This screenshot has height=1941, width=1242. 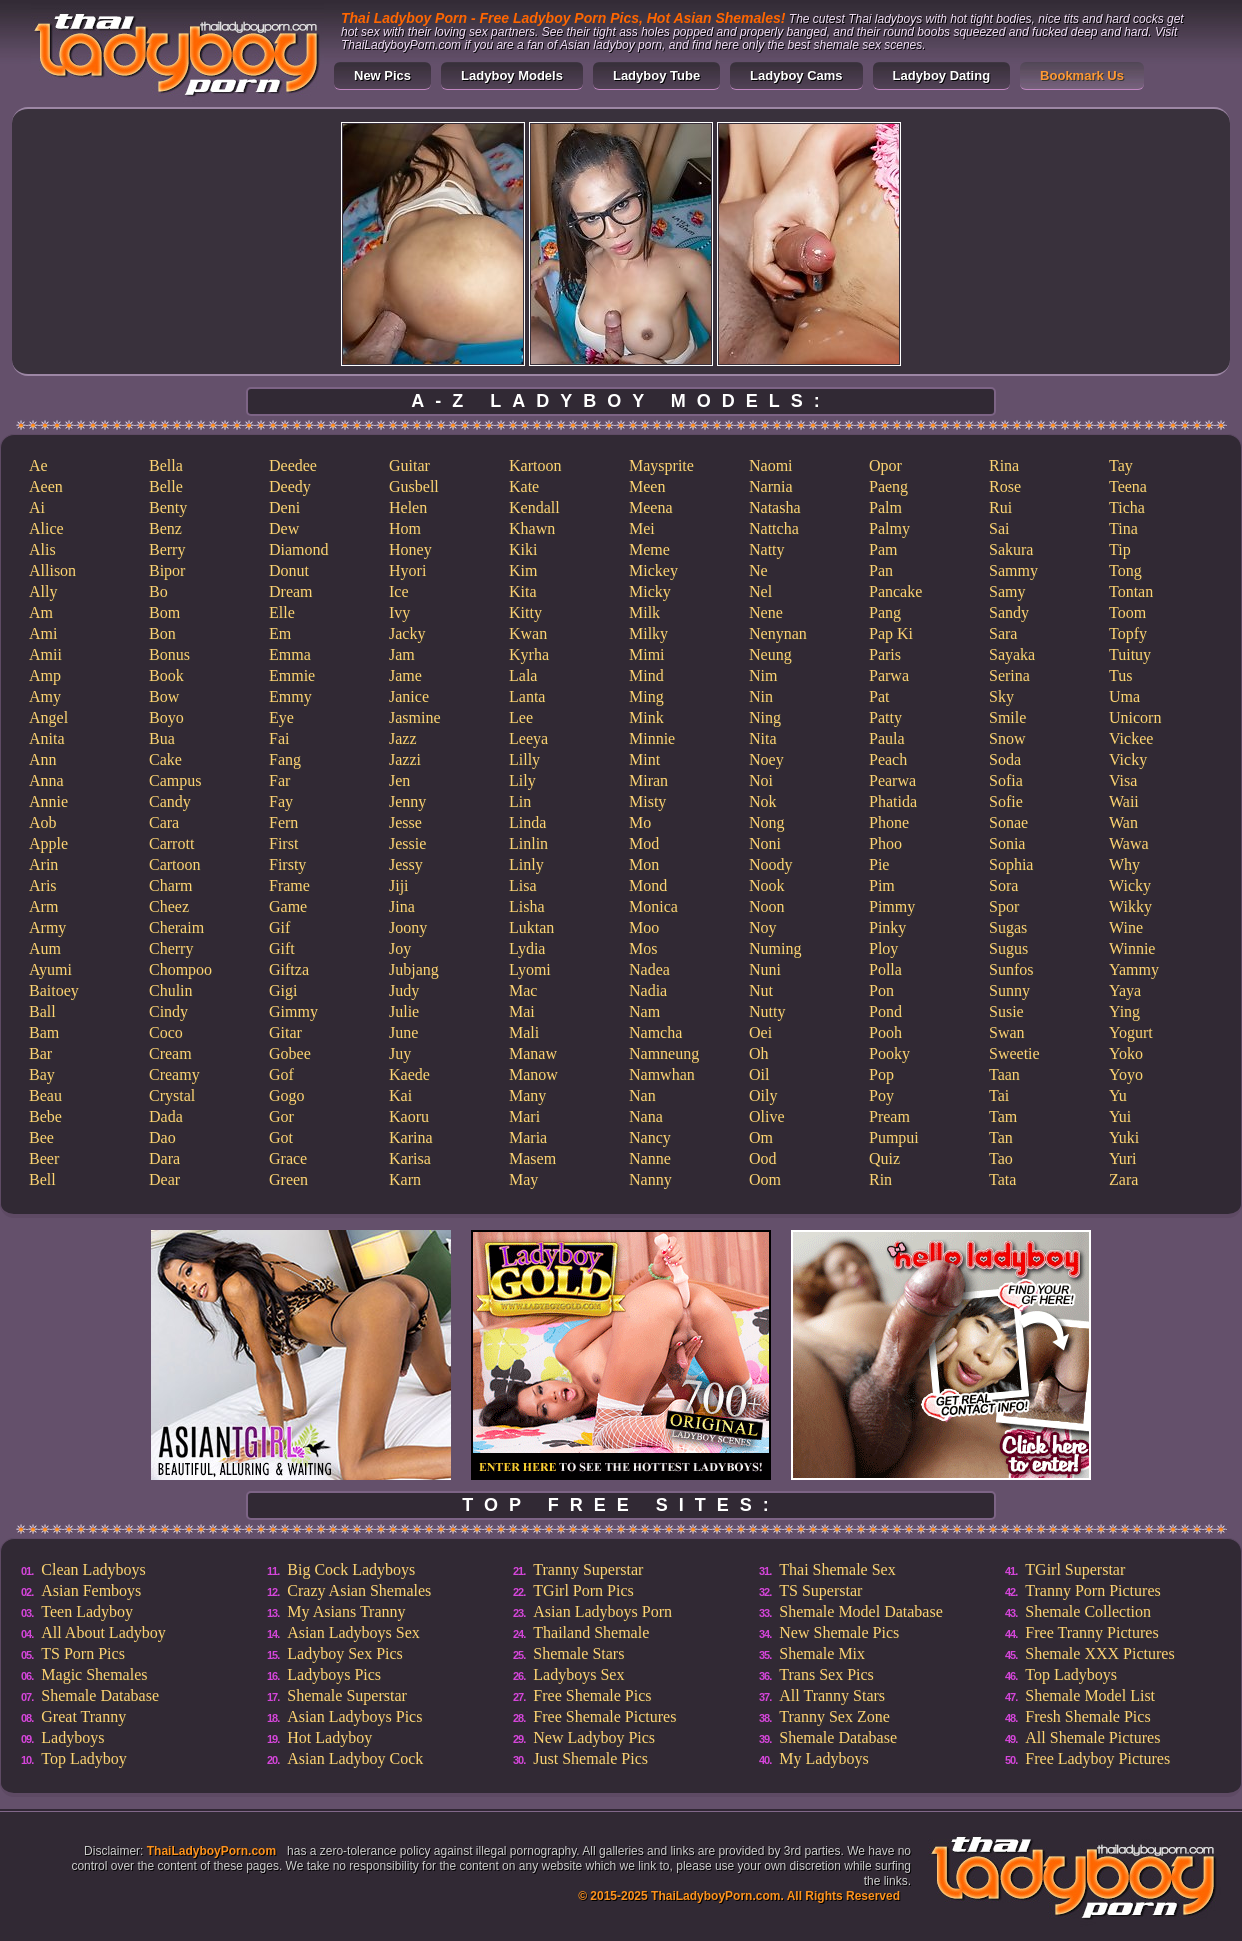 I want to click on Mod, so click(x=644, y=843).